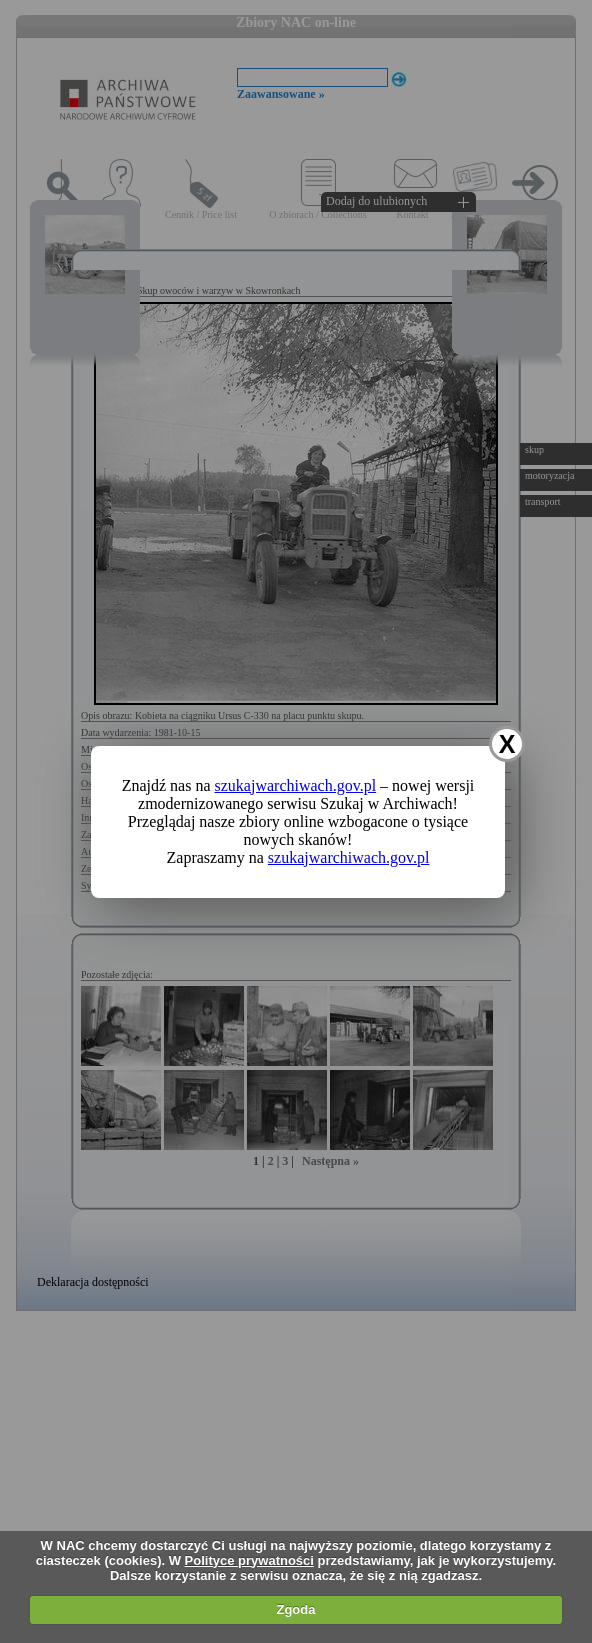 This screenshot has width=592, height=1643. Describe the element at coordinates (249, 1560) in the screenshot. I see `Polityce prywatności` at that location.